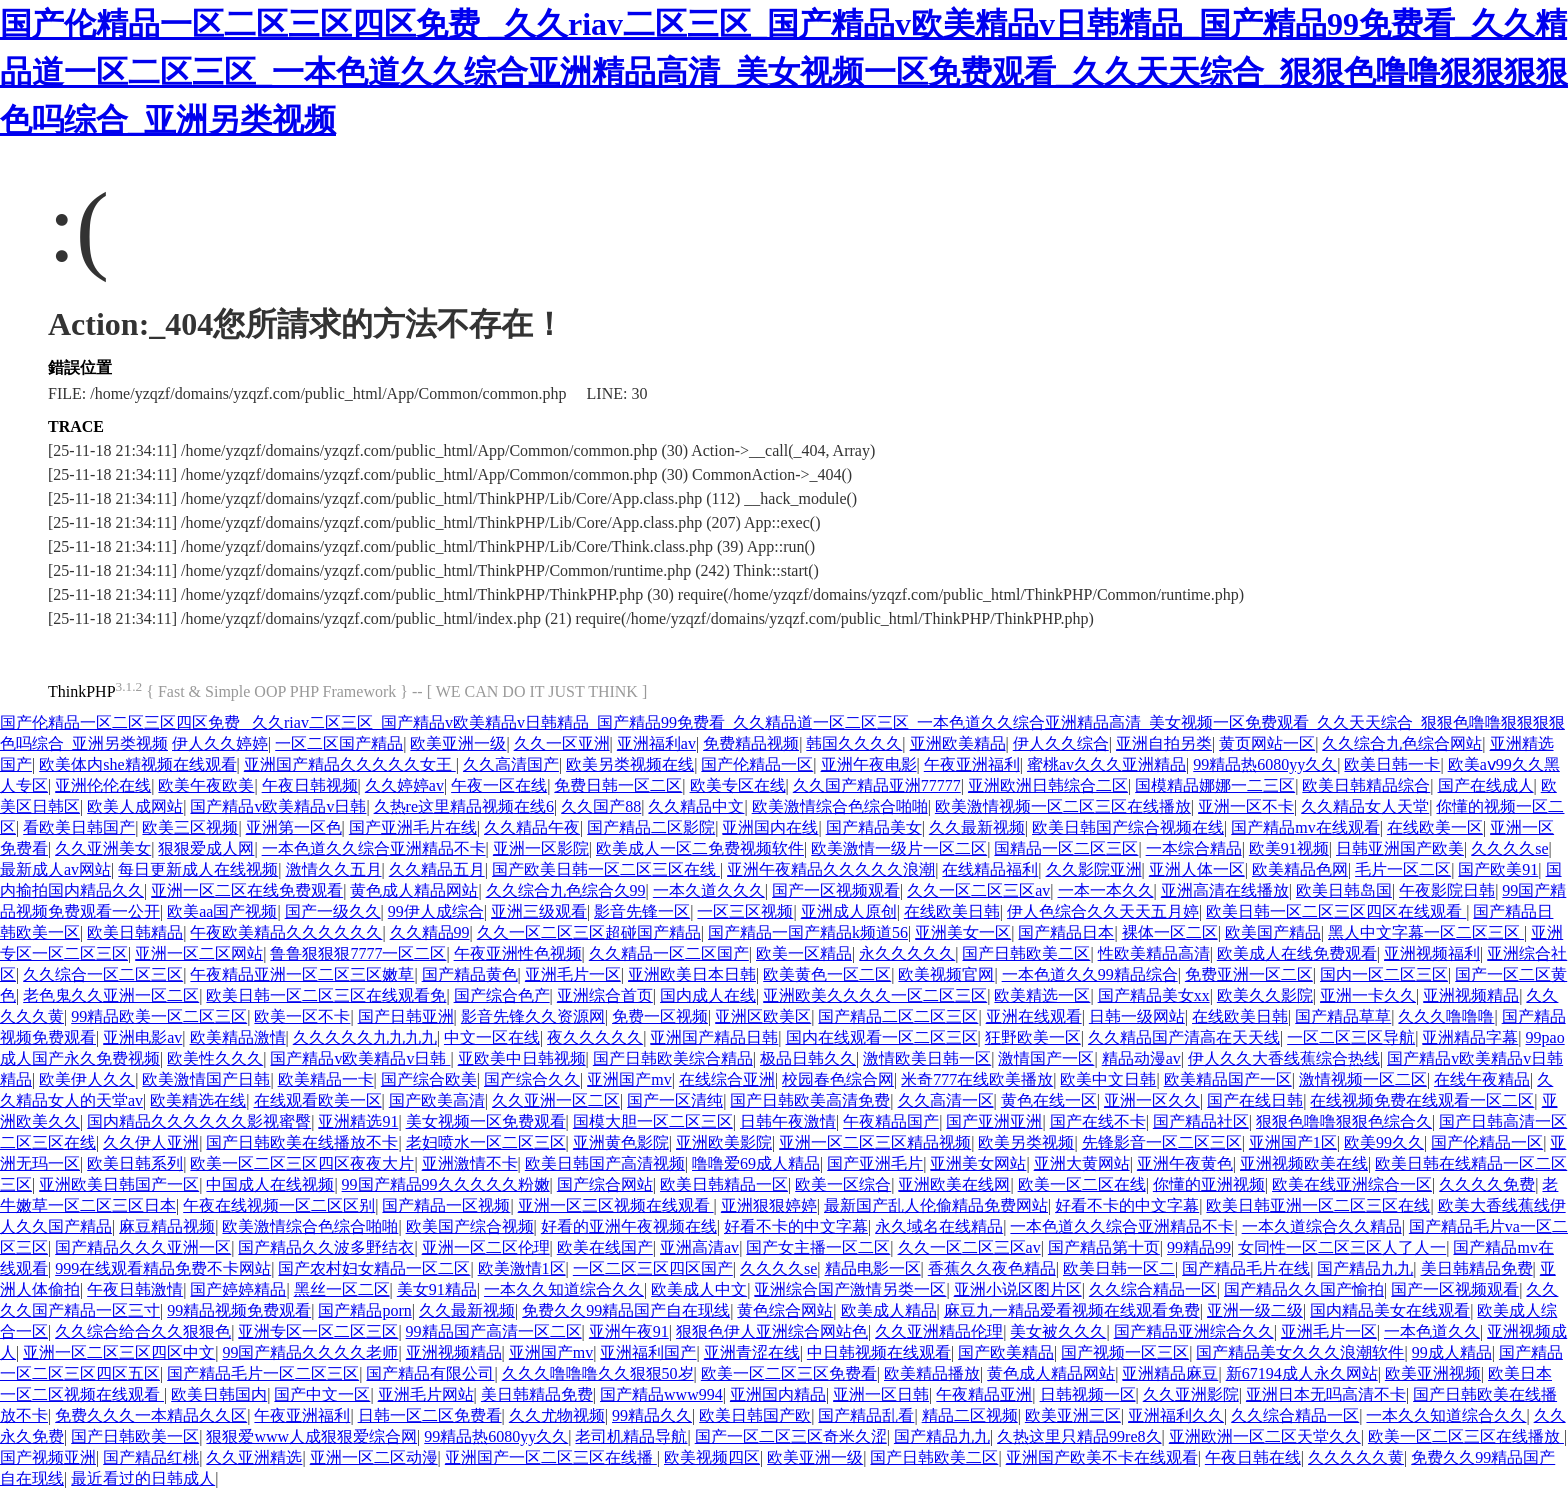 The width and height of the screenshot is (1568, 1490). I want to click on 欧美91视频, so click(1289, 848).